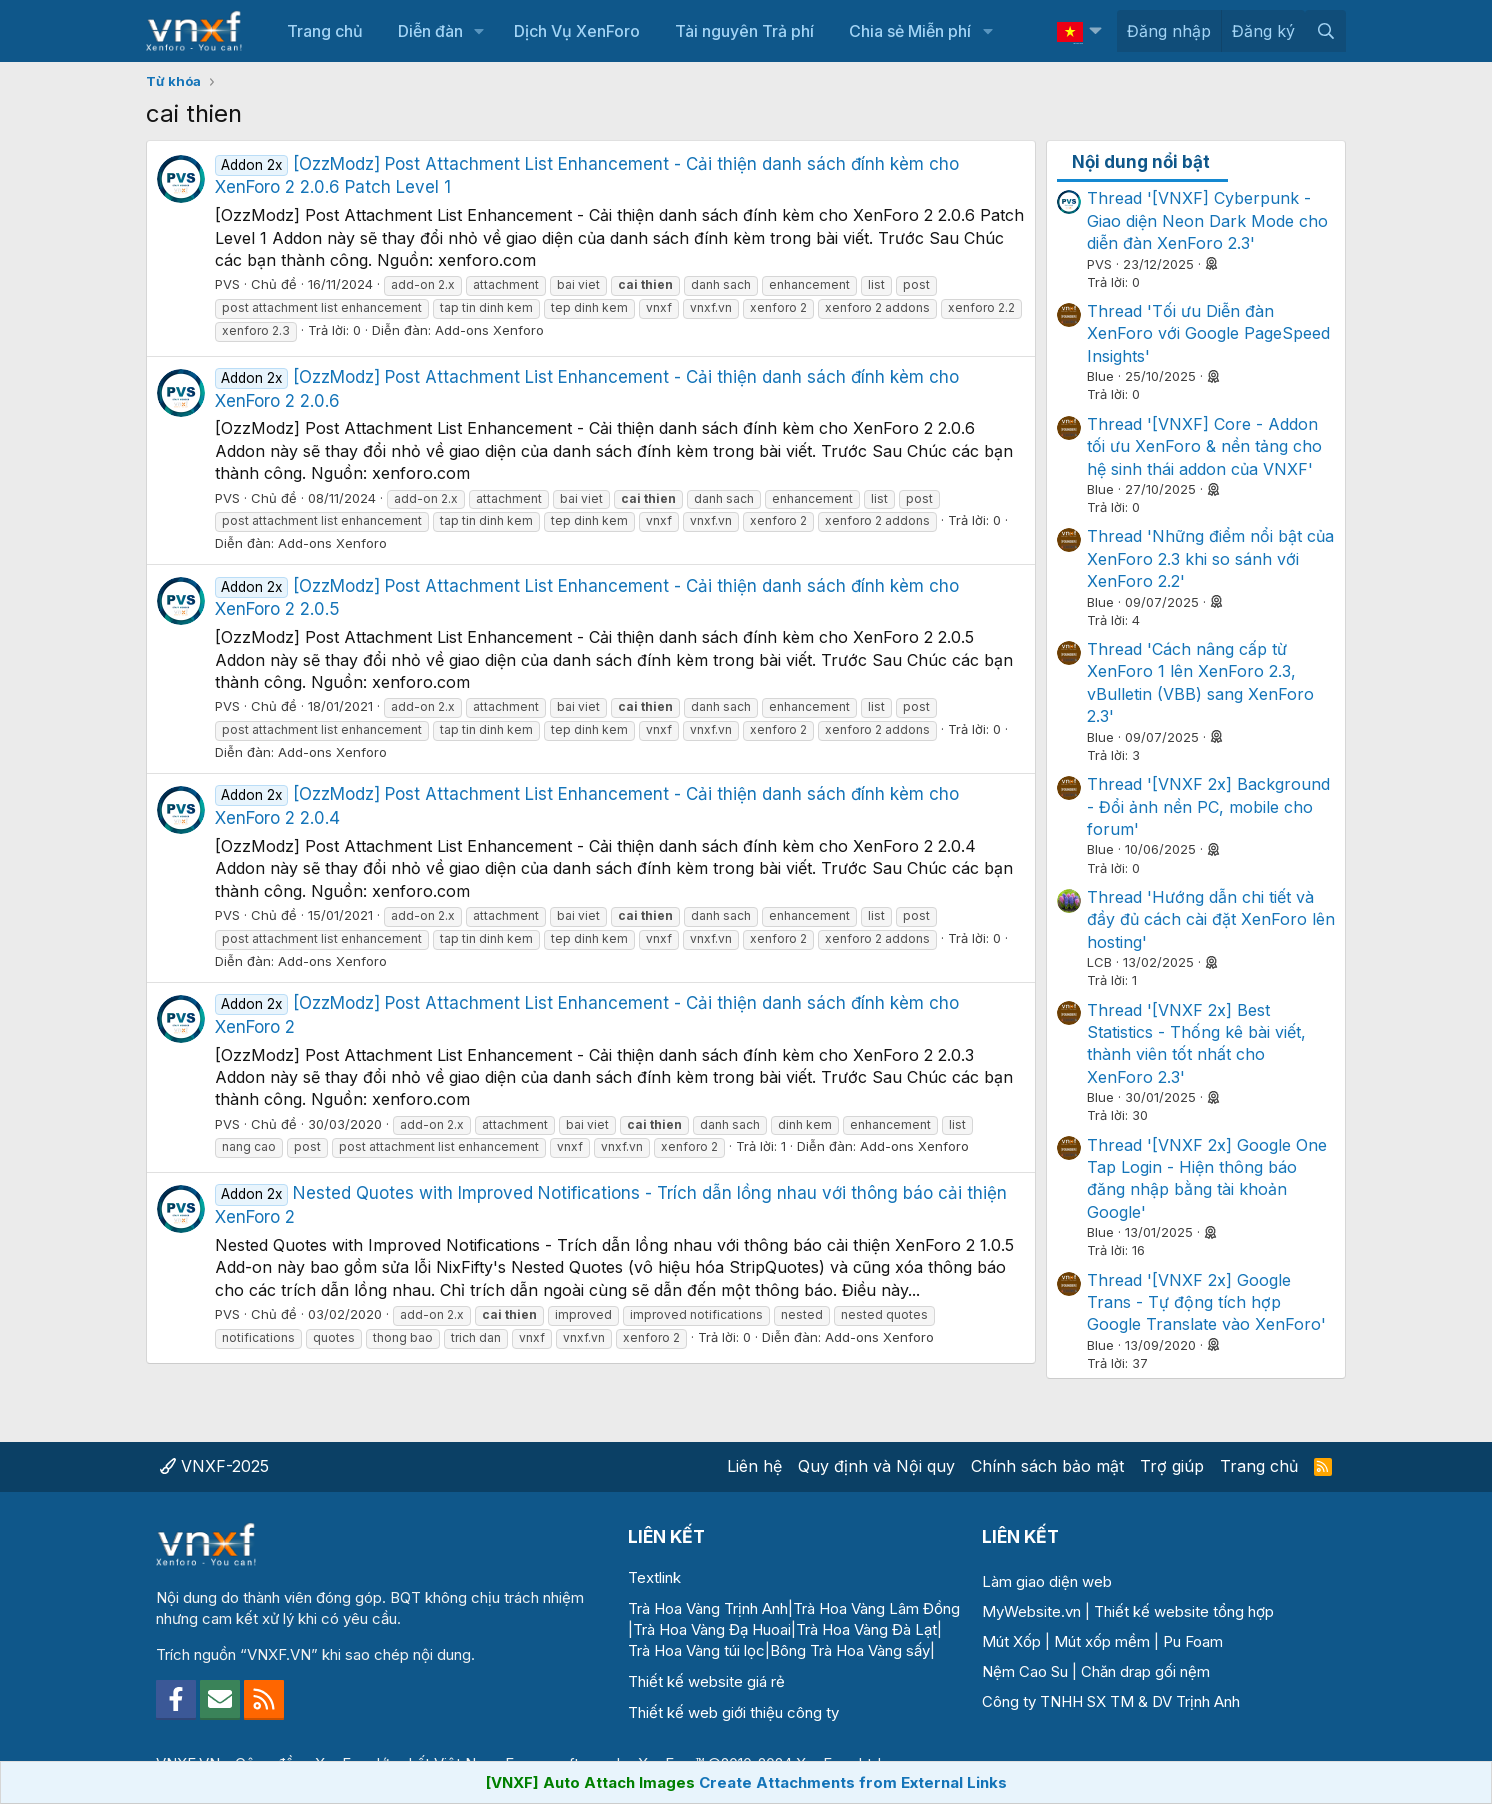  I want to click on Tài nguyên Trả phí, so click(744, 31).